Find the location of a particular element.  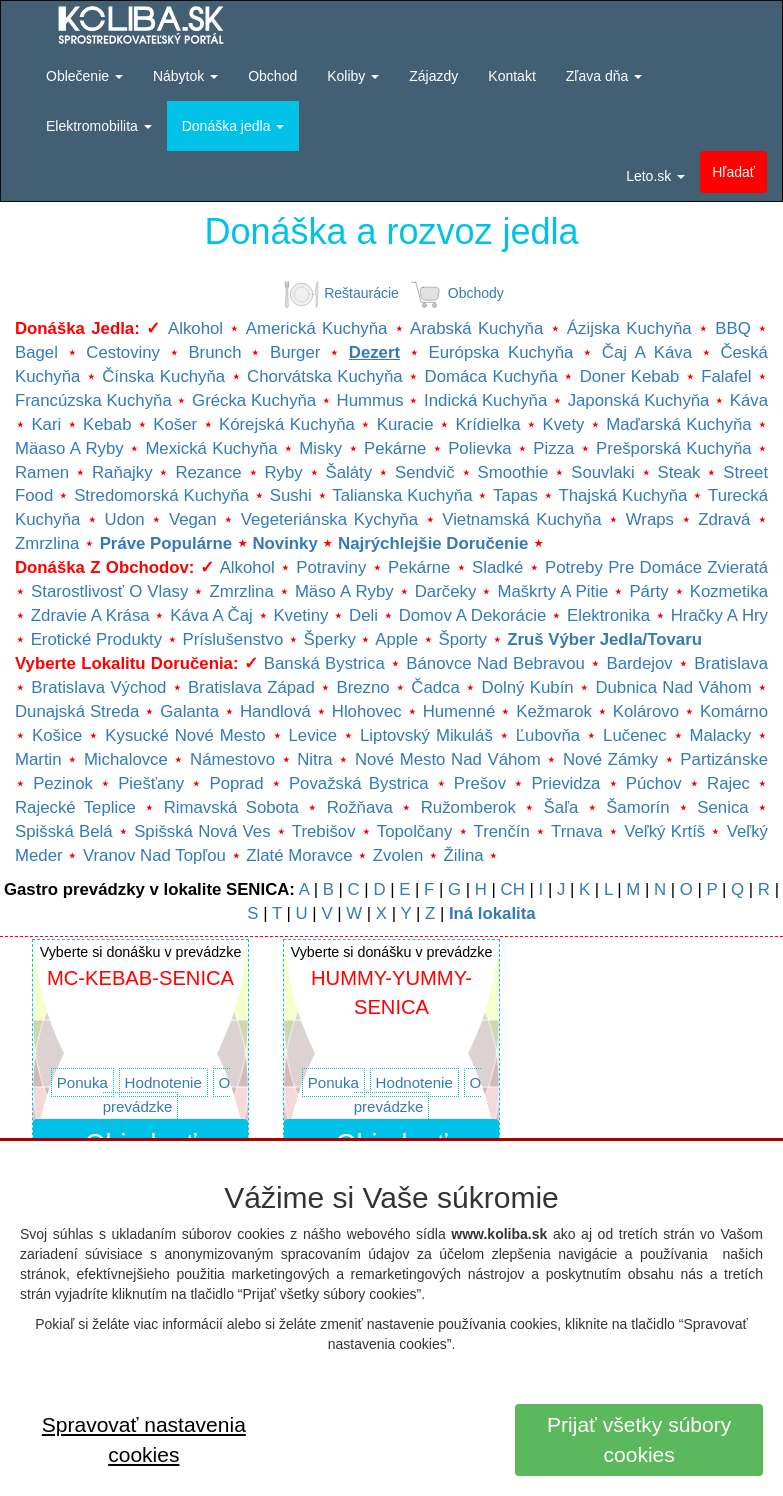

Mäaso a ryby is located at coordinates (69, 448).